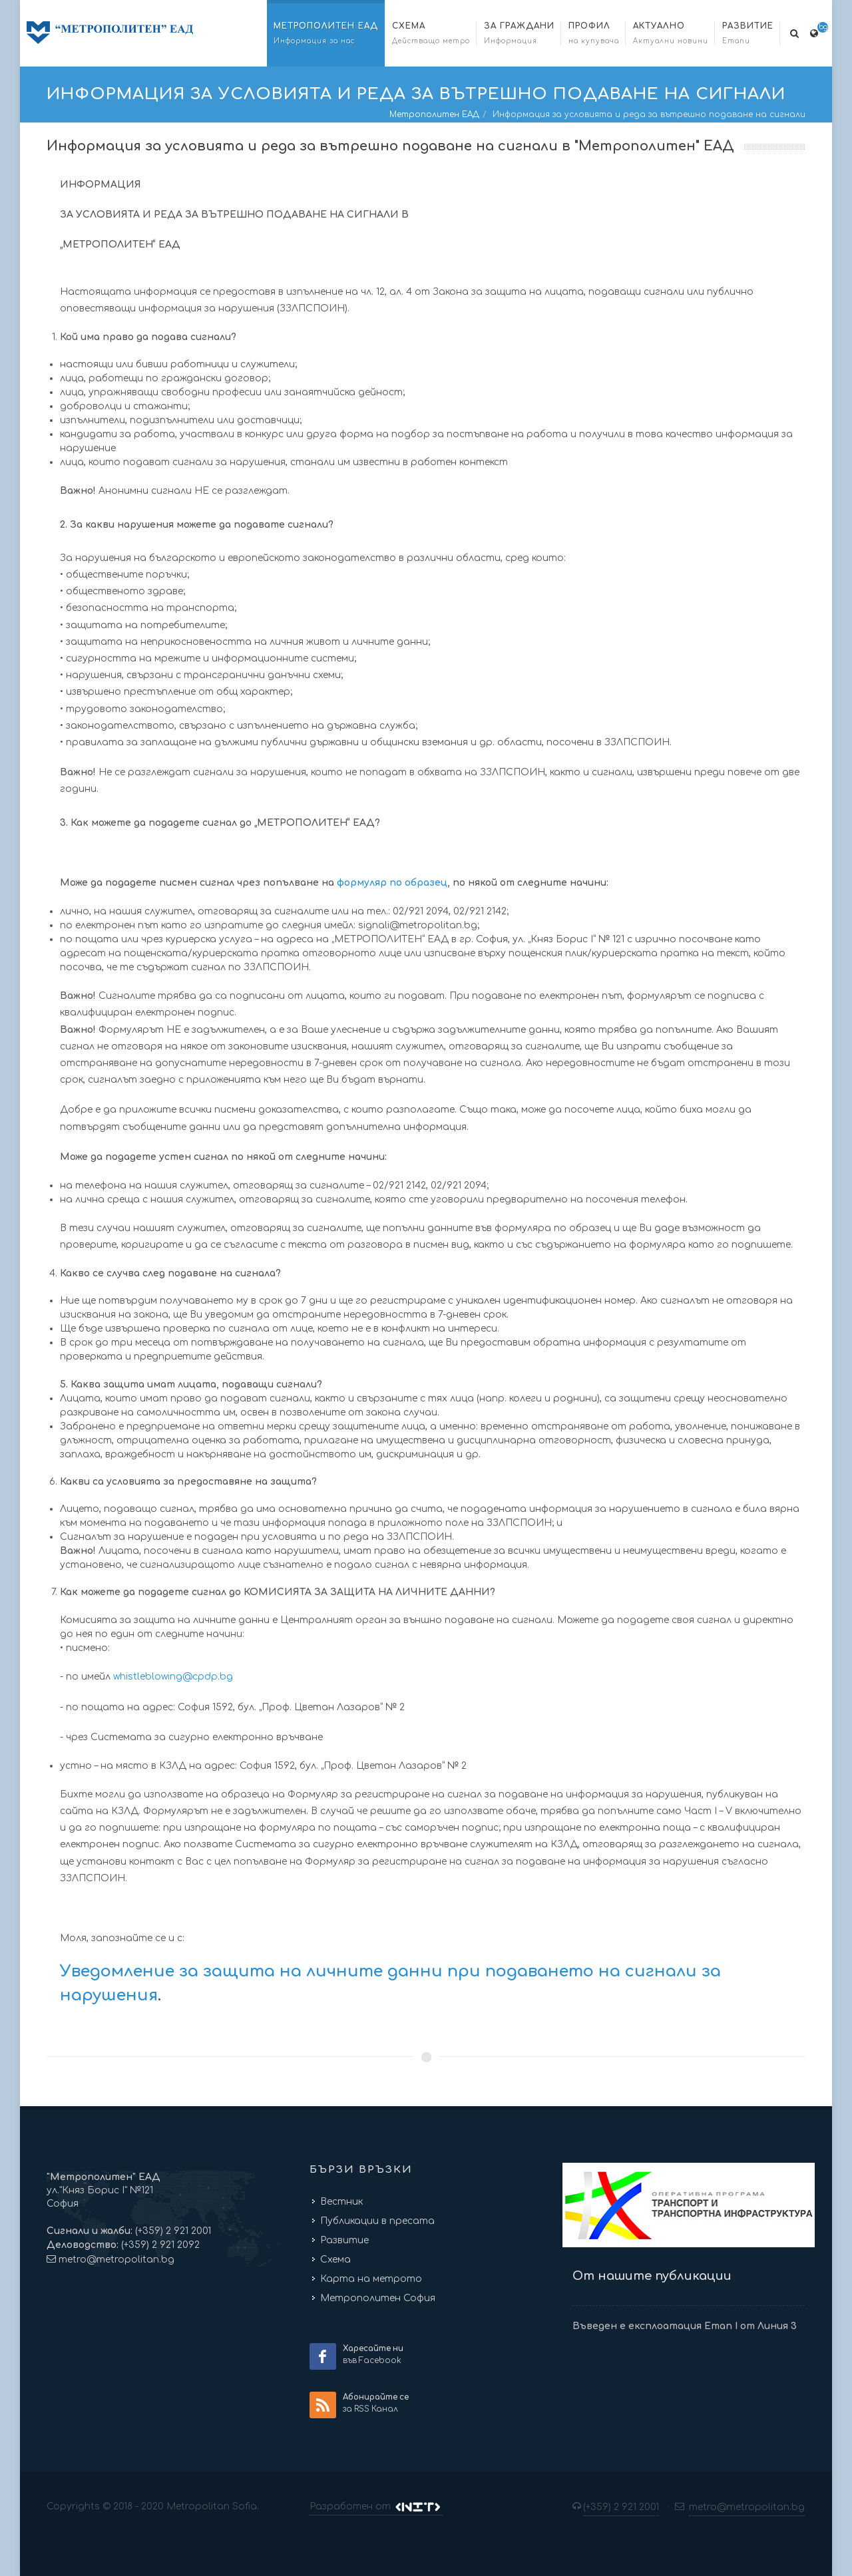 The height and width of the screenshot is (2576, 852). What do you see at coordinates (159, 2245) in the screenshot?
I see `(+359) 2 921 2092` at bounding box center [159, 2245].